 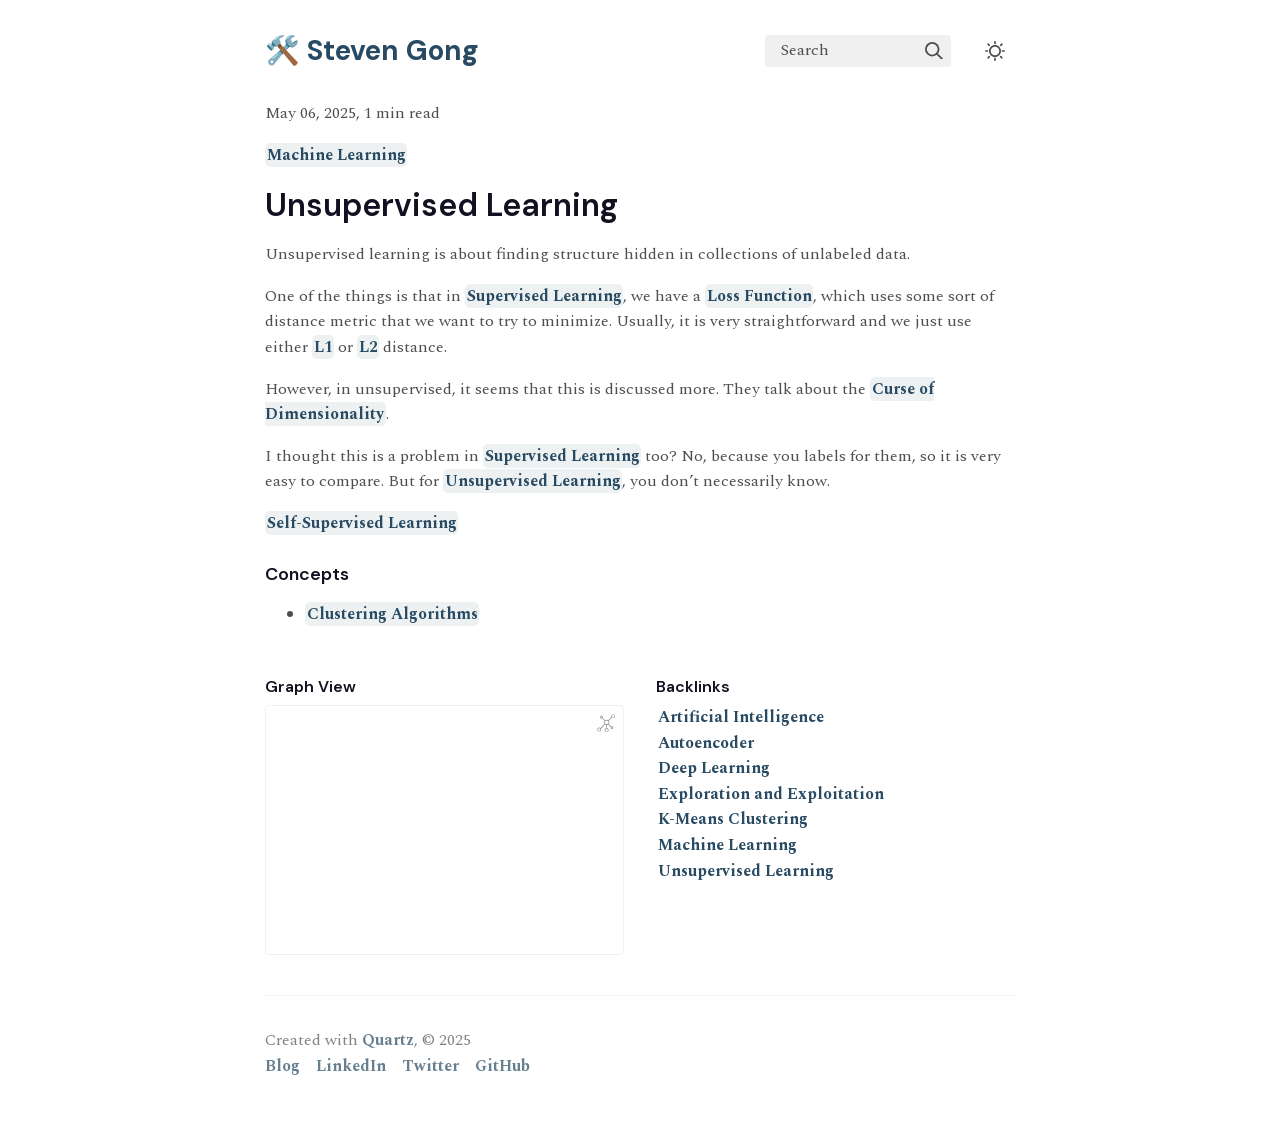 What do you see at coordinates (351, 1066) in the screenshot?
I see `LinkedIn` at bounding box center [351, 1066].